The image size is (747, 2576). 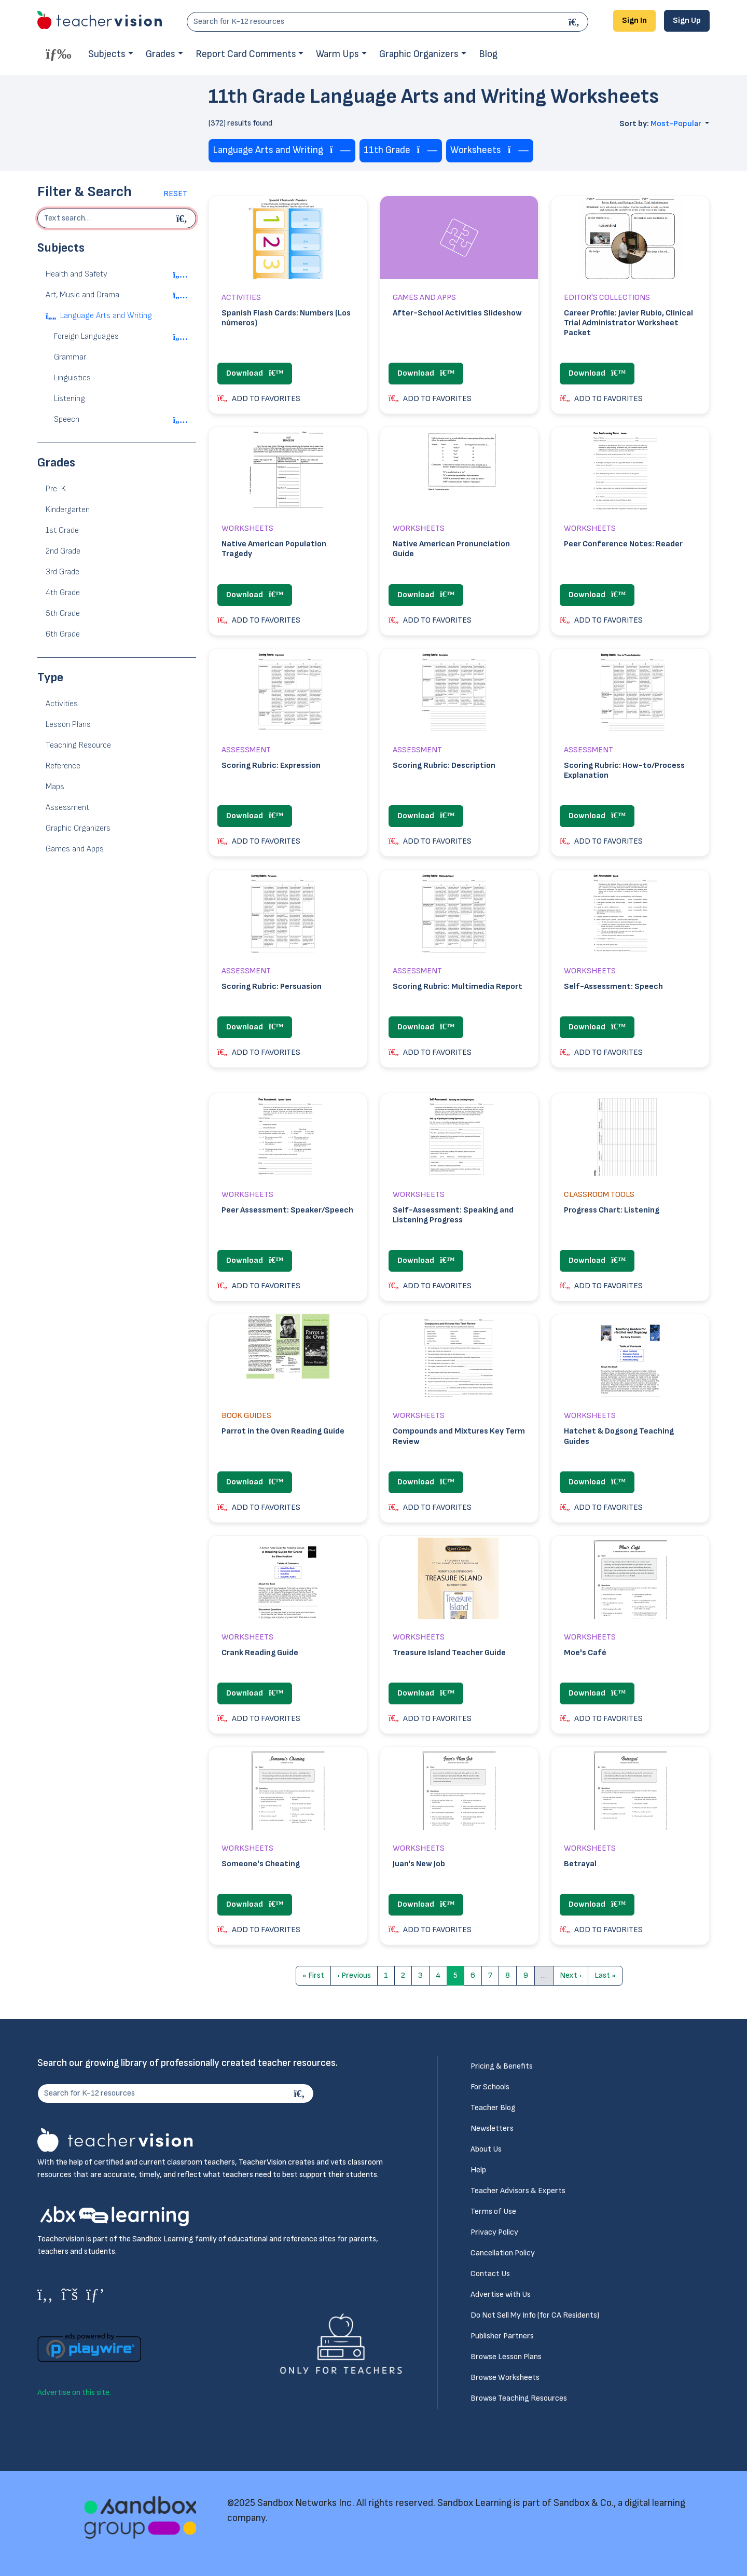 What do you see at coordinates (63, 613) in the screenshot?
I see `5th Grade` at bounding box center [63, 613].